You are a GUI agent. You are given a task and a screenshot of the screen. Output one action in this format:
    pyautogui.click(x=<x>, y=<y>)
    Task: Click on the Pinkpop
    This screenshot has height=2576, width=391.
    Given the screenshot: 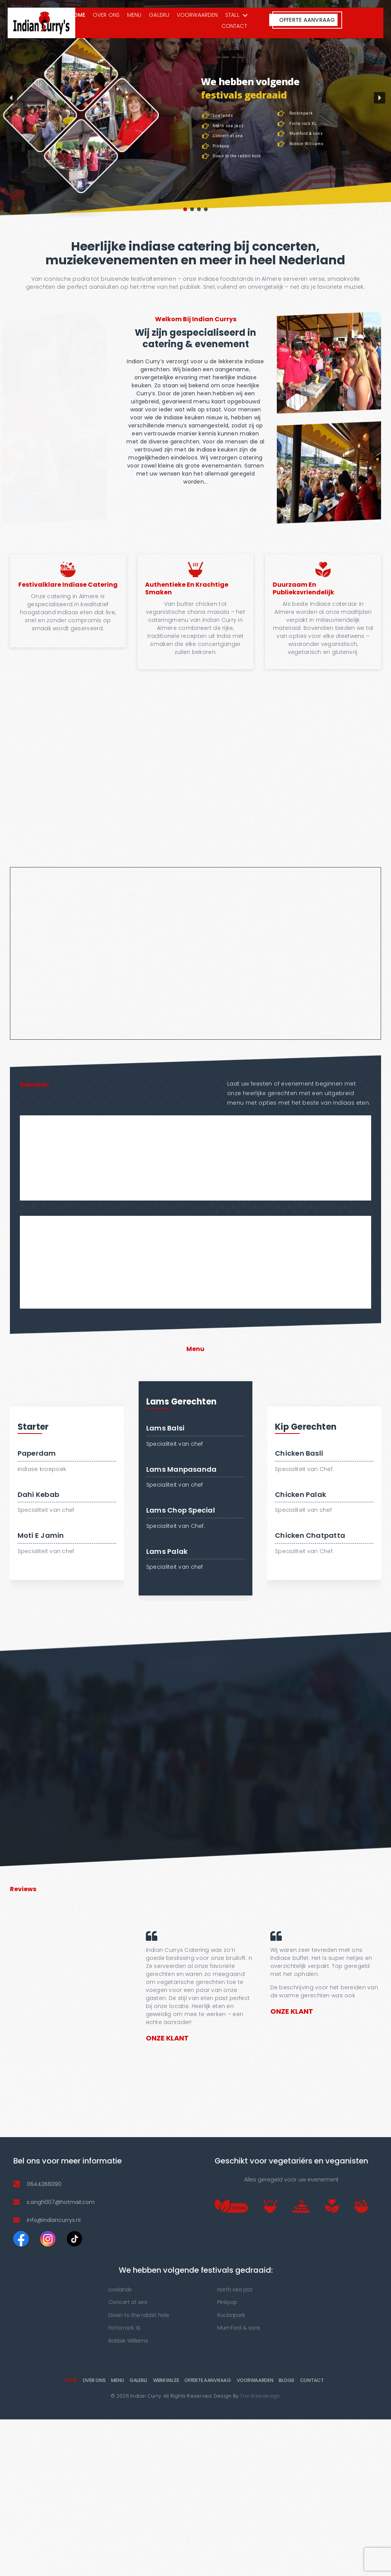 What is the action you would take?
    pyautogui.click(x=227, y=2304)
    